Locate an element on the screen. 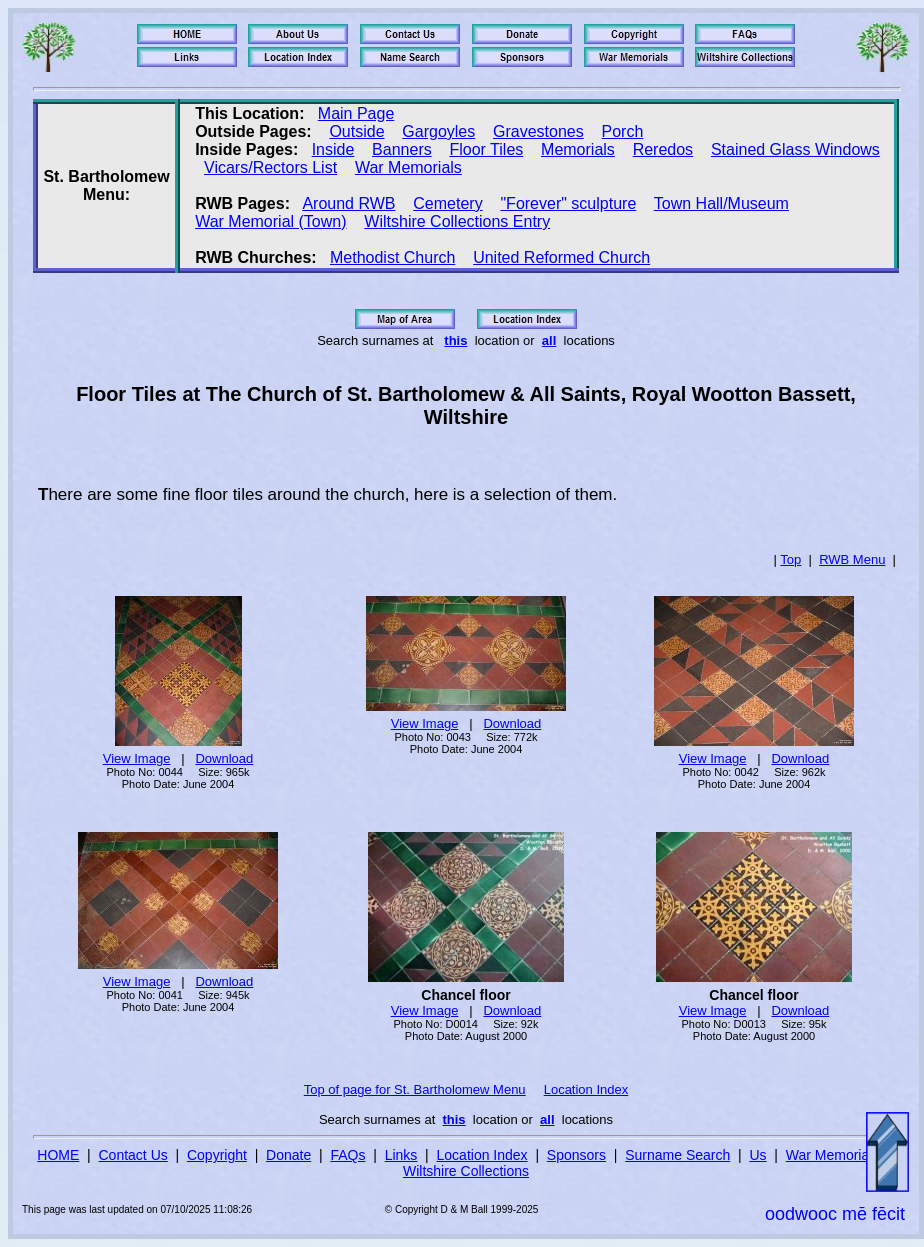 The width and height of the screenshot is (924, 1247). "Forever" sculpture is located at coordinates (568, 203).